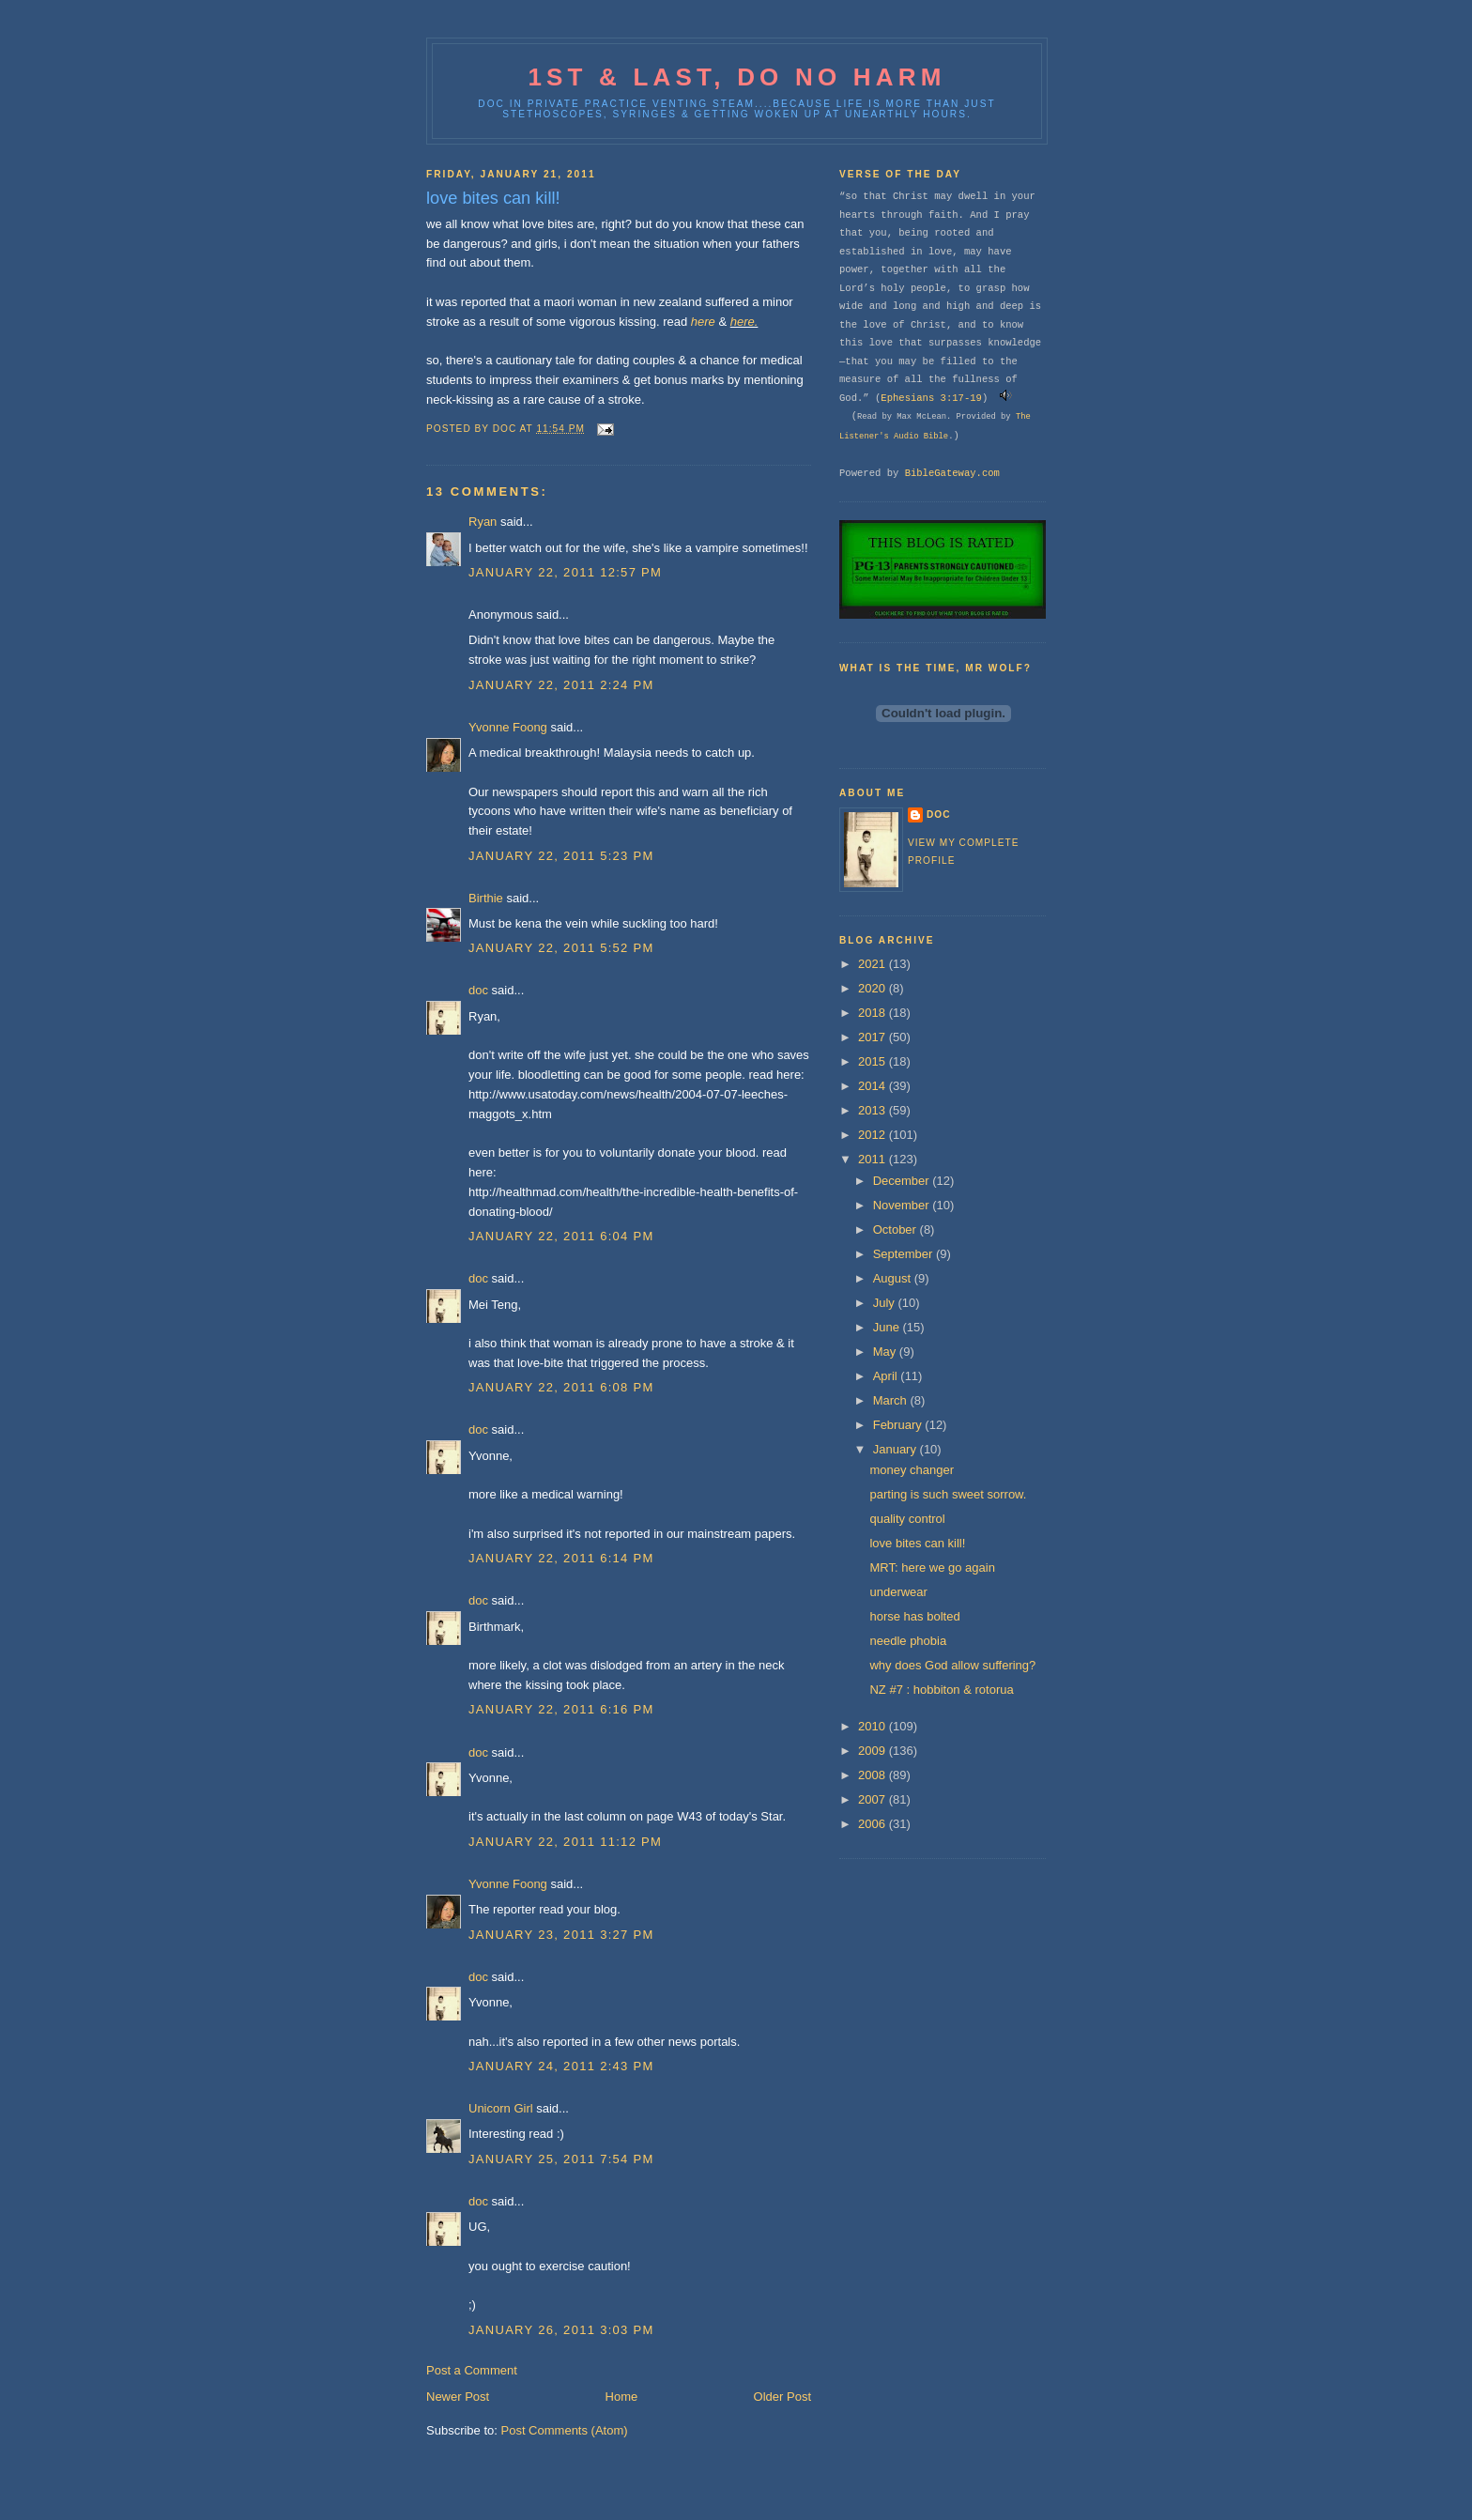 This screenshot has width=1472, height=2520. What do you see at coordinates (886, 1352) in the screenshot?
I see `May` at bounding box center [886, 1352].